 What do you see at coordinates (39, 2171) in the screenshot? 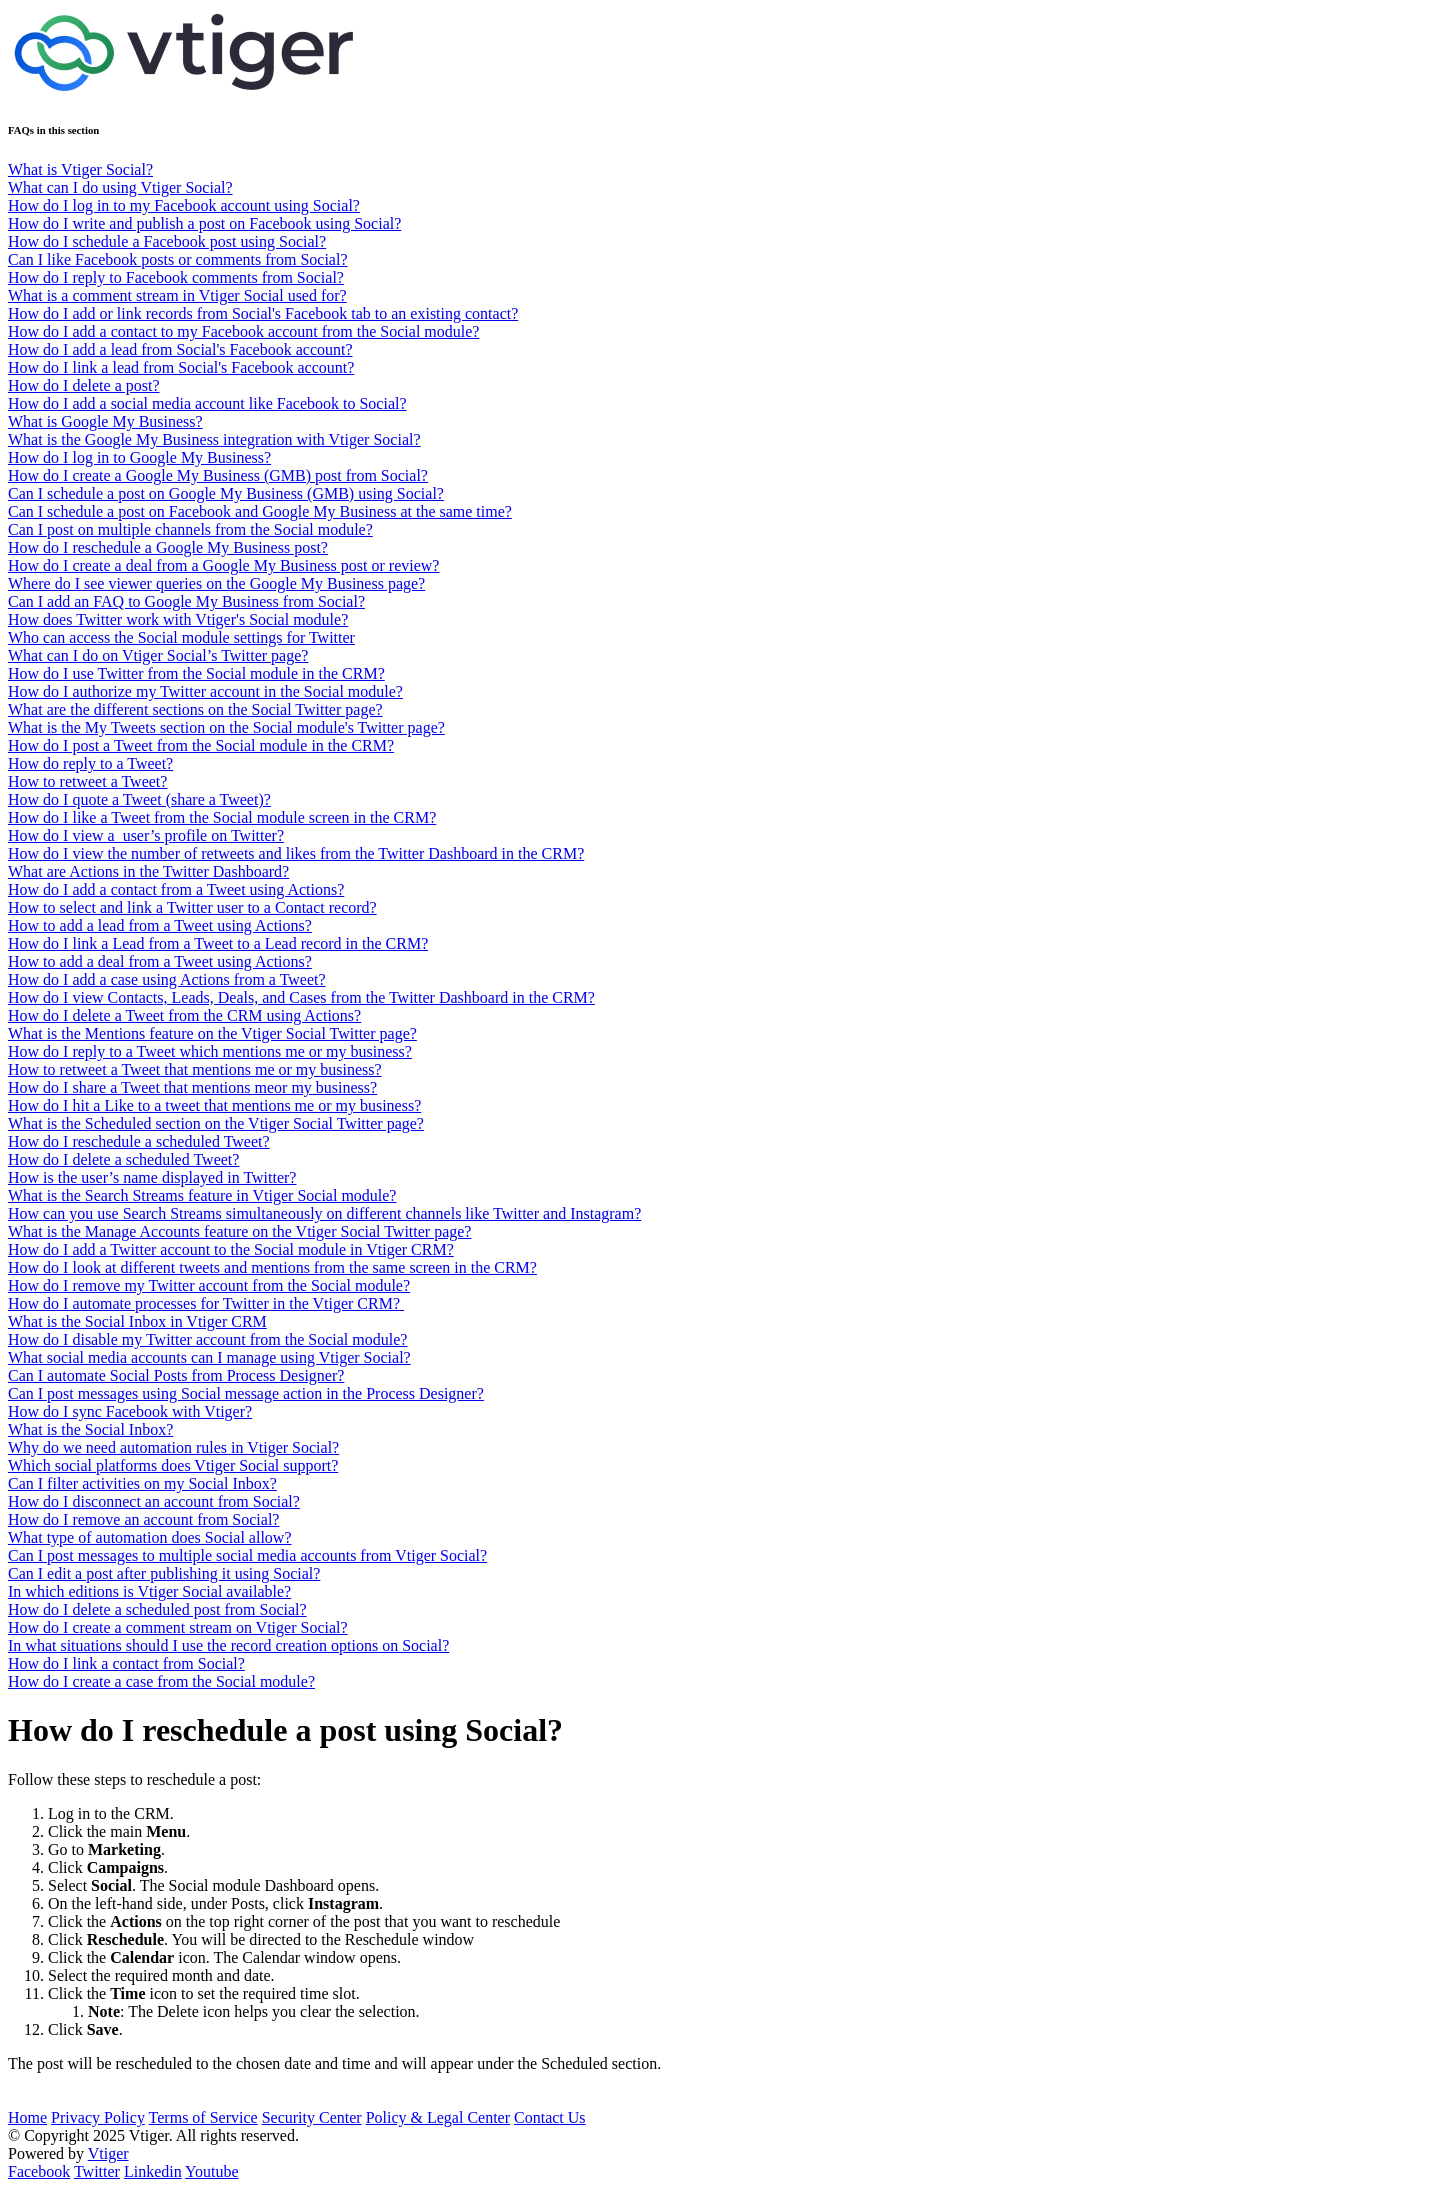
I see `Facebook` at bounding box center [39, 2171].